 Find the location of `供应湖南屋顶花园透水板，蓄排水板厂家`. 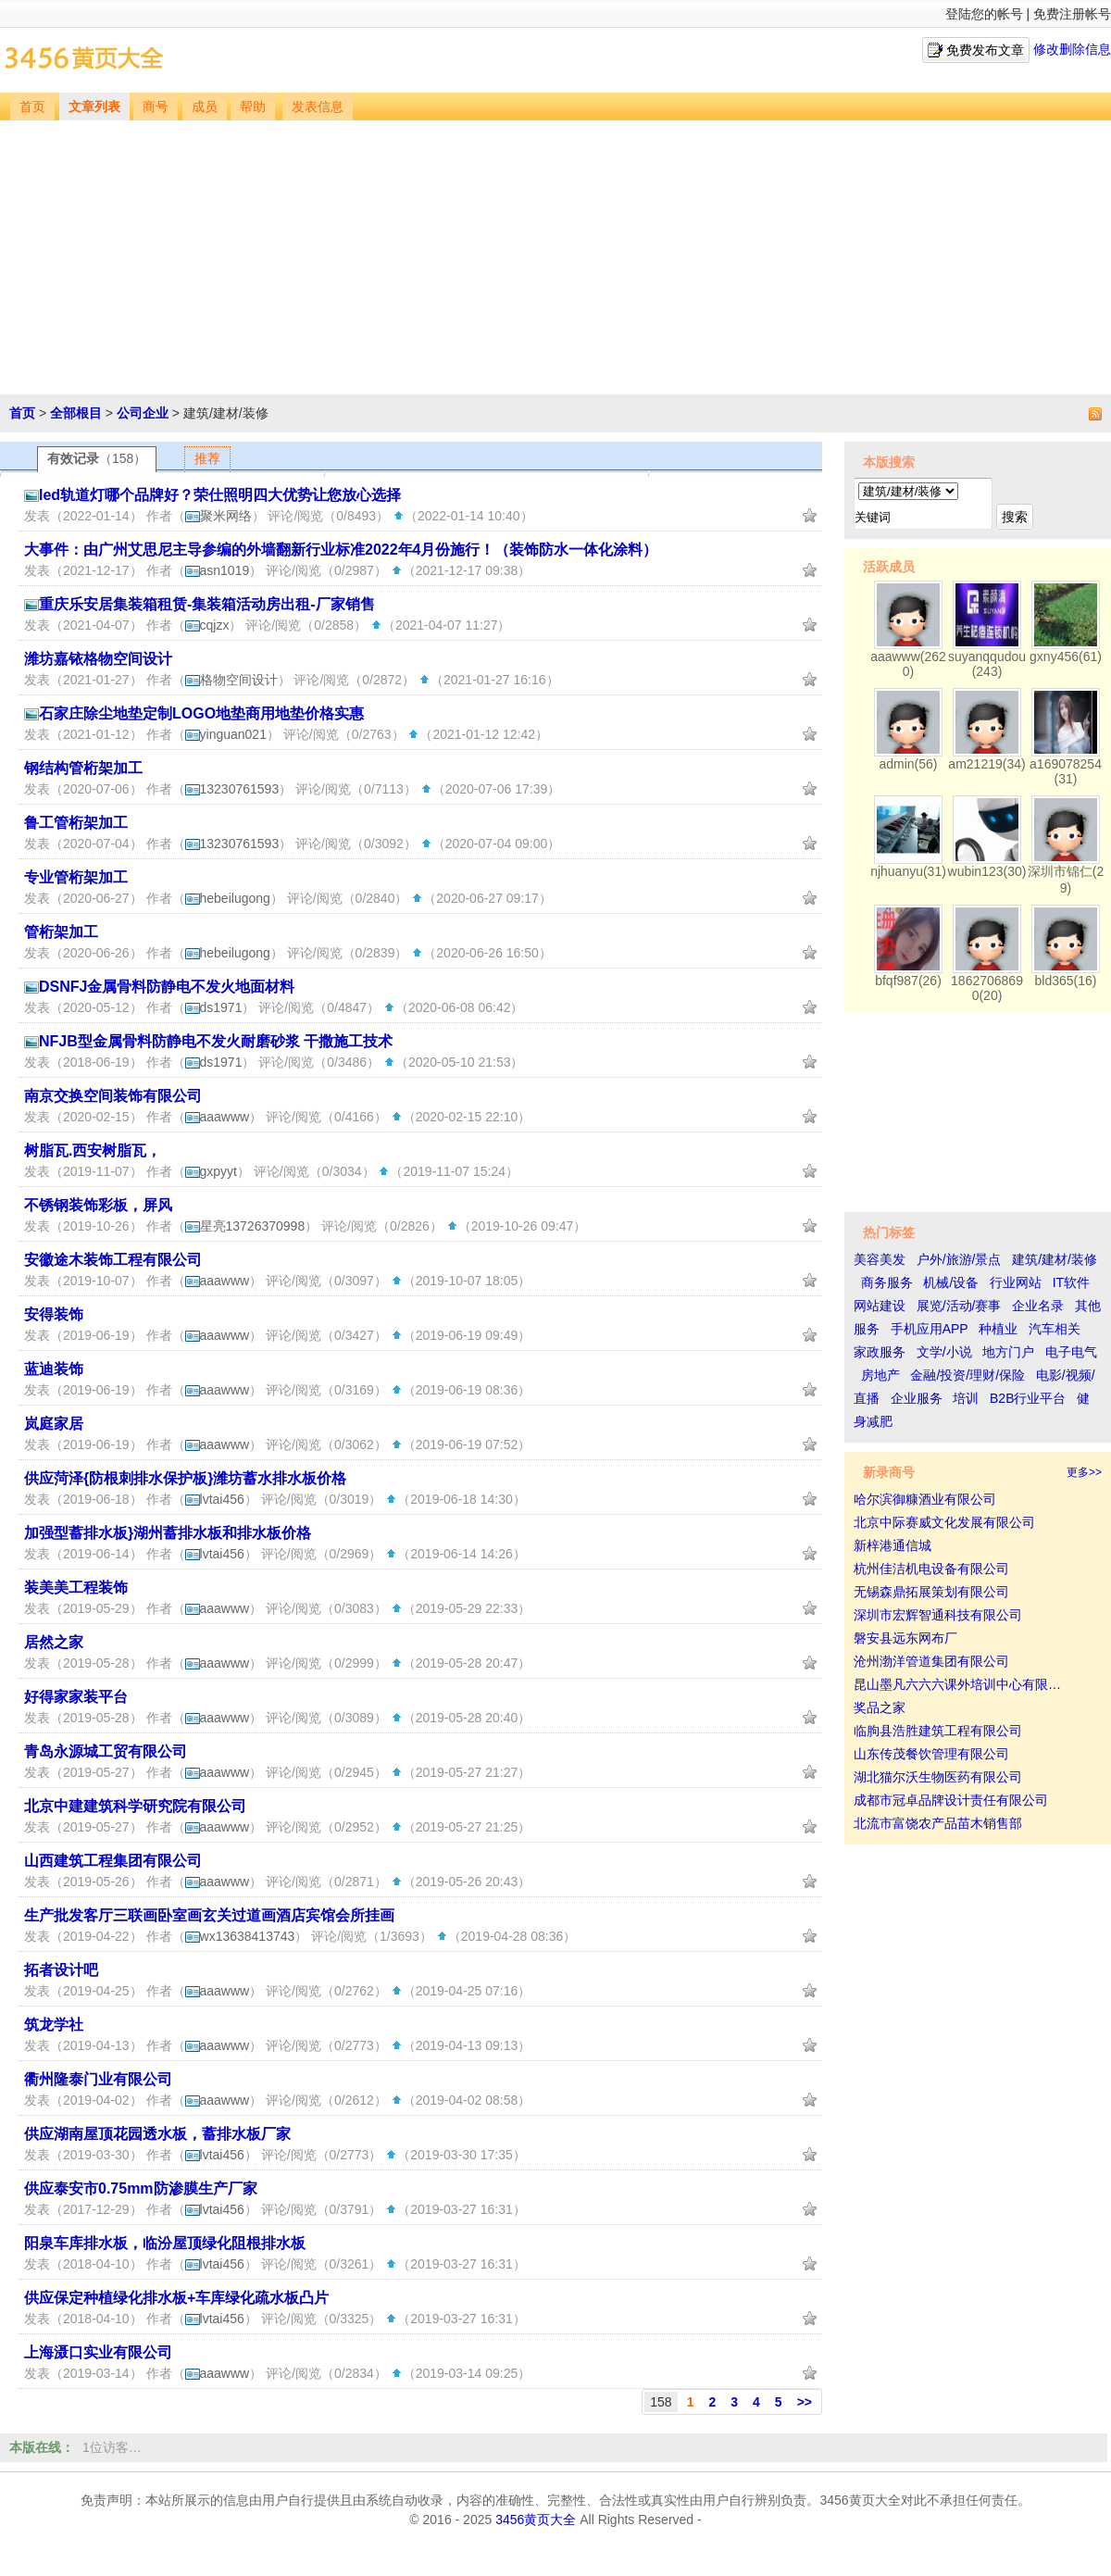

供应湖南屋顶花园透水板，蓄排水板厂家 is located at coordinates (157, 2134).